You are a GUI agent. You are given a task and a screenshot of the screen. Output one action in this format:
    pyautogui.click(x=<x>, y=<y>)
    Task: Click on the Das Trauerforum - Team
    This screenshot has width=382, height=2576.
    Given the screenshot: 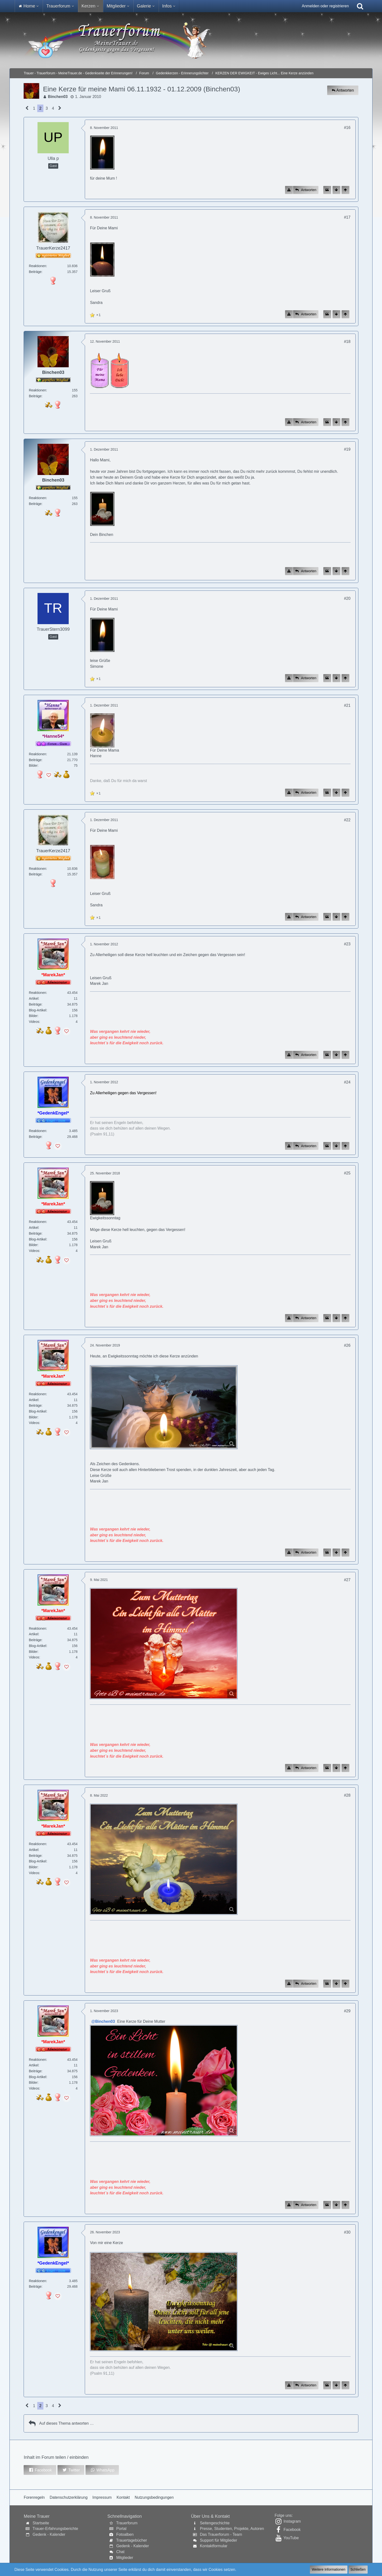 What is the action you would take?
    pyautogui.click(x=221, y=2534)
    